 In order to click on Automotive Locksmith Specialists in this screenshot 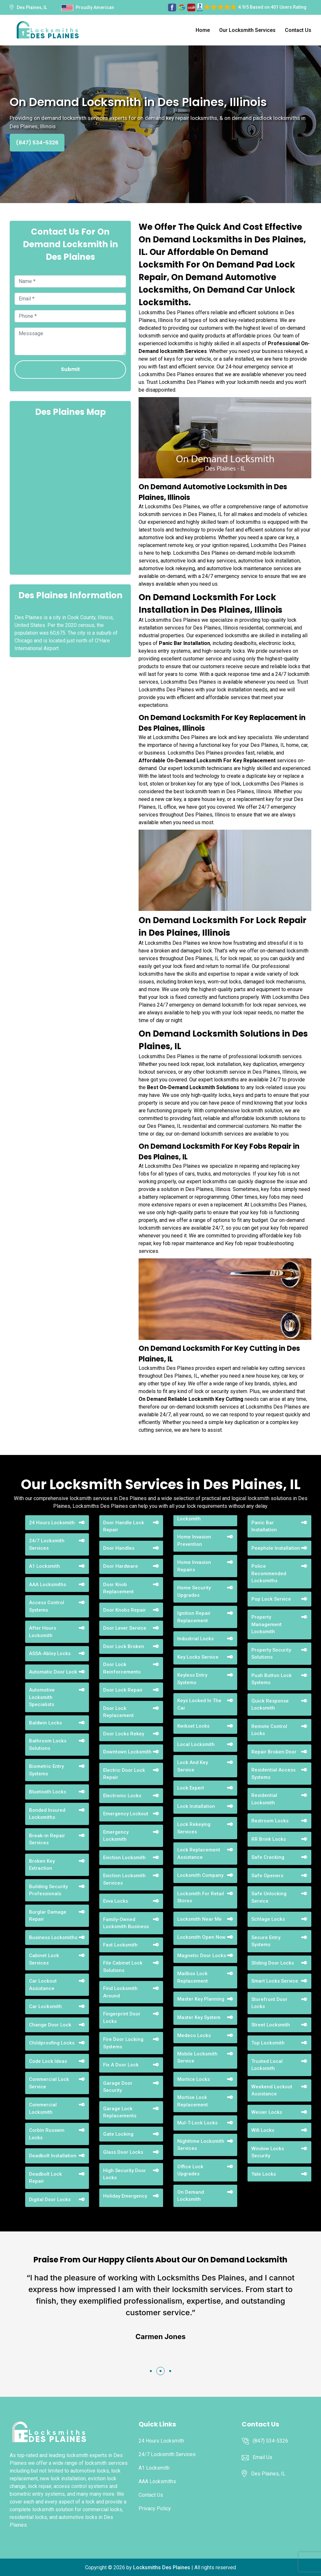, I will do `click(42, 1697)`.